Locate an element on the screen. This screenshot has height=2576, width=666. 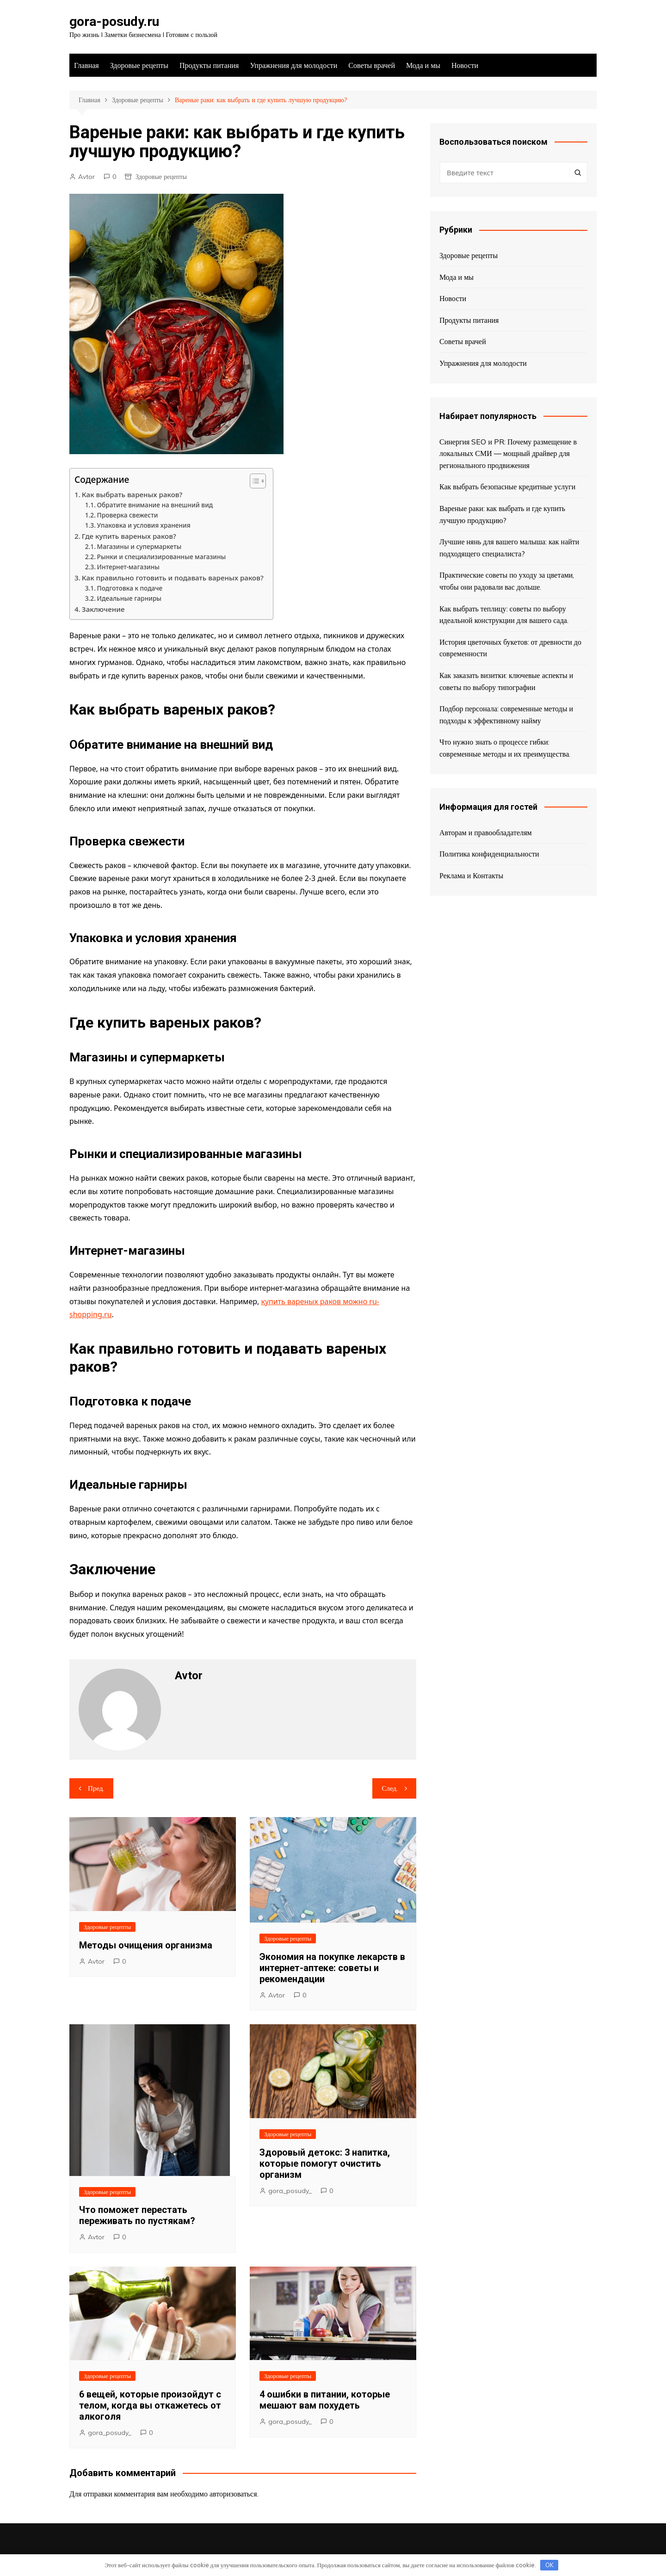
Методы очищения организма is located at coordinates (145, 1945).